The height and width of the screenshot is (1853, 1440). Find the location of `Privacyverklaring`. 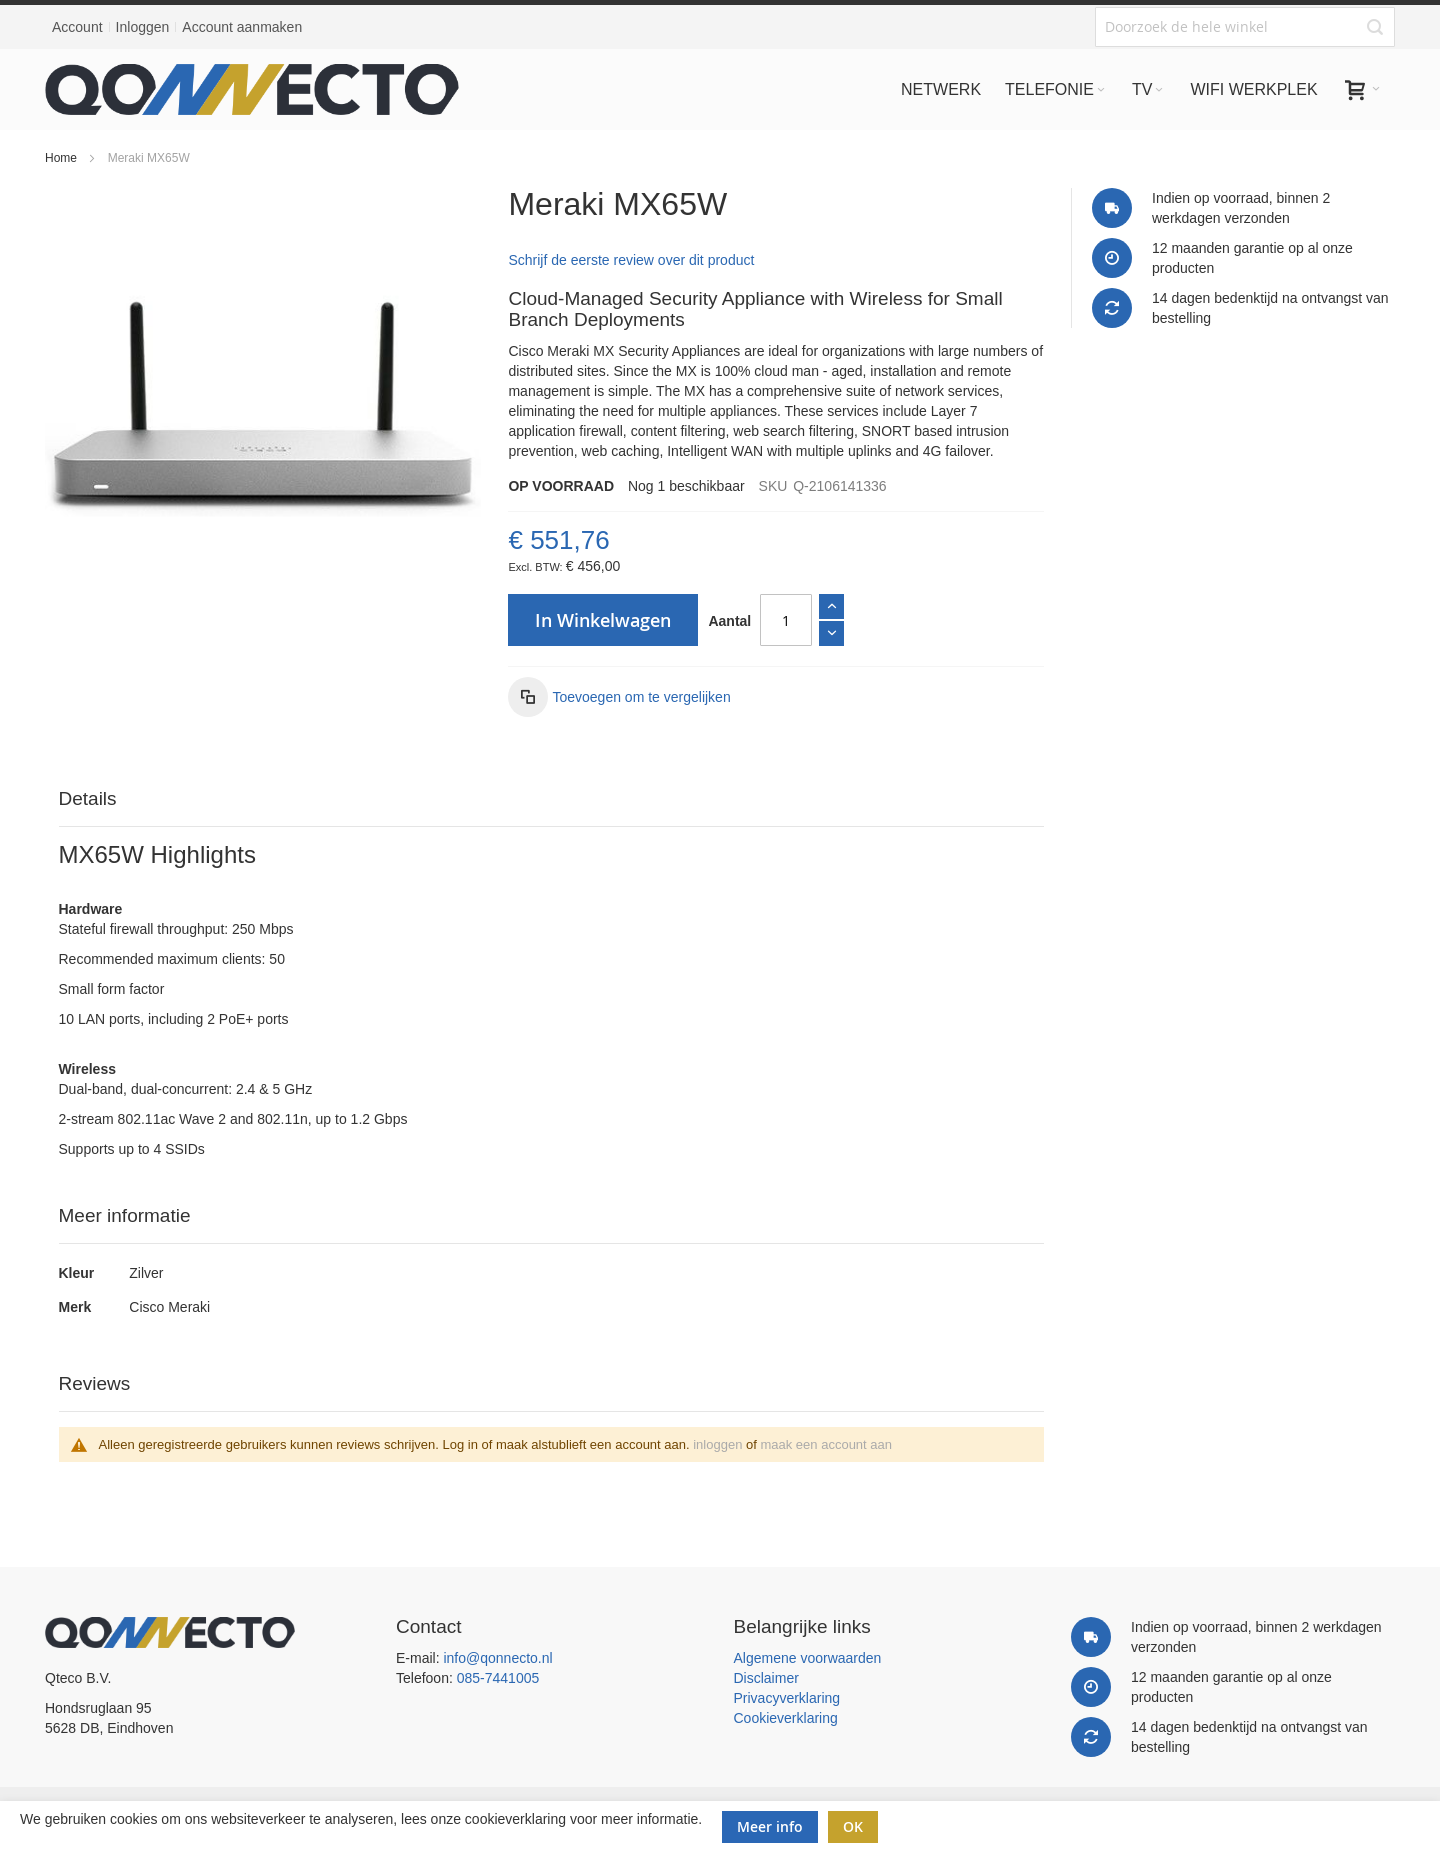

Privacyverklaring is located at coordinates (787, 1698).